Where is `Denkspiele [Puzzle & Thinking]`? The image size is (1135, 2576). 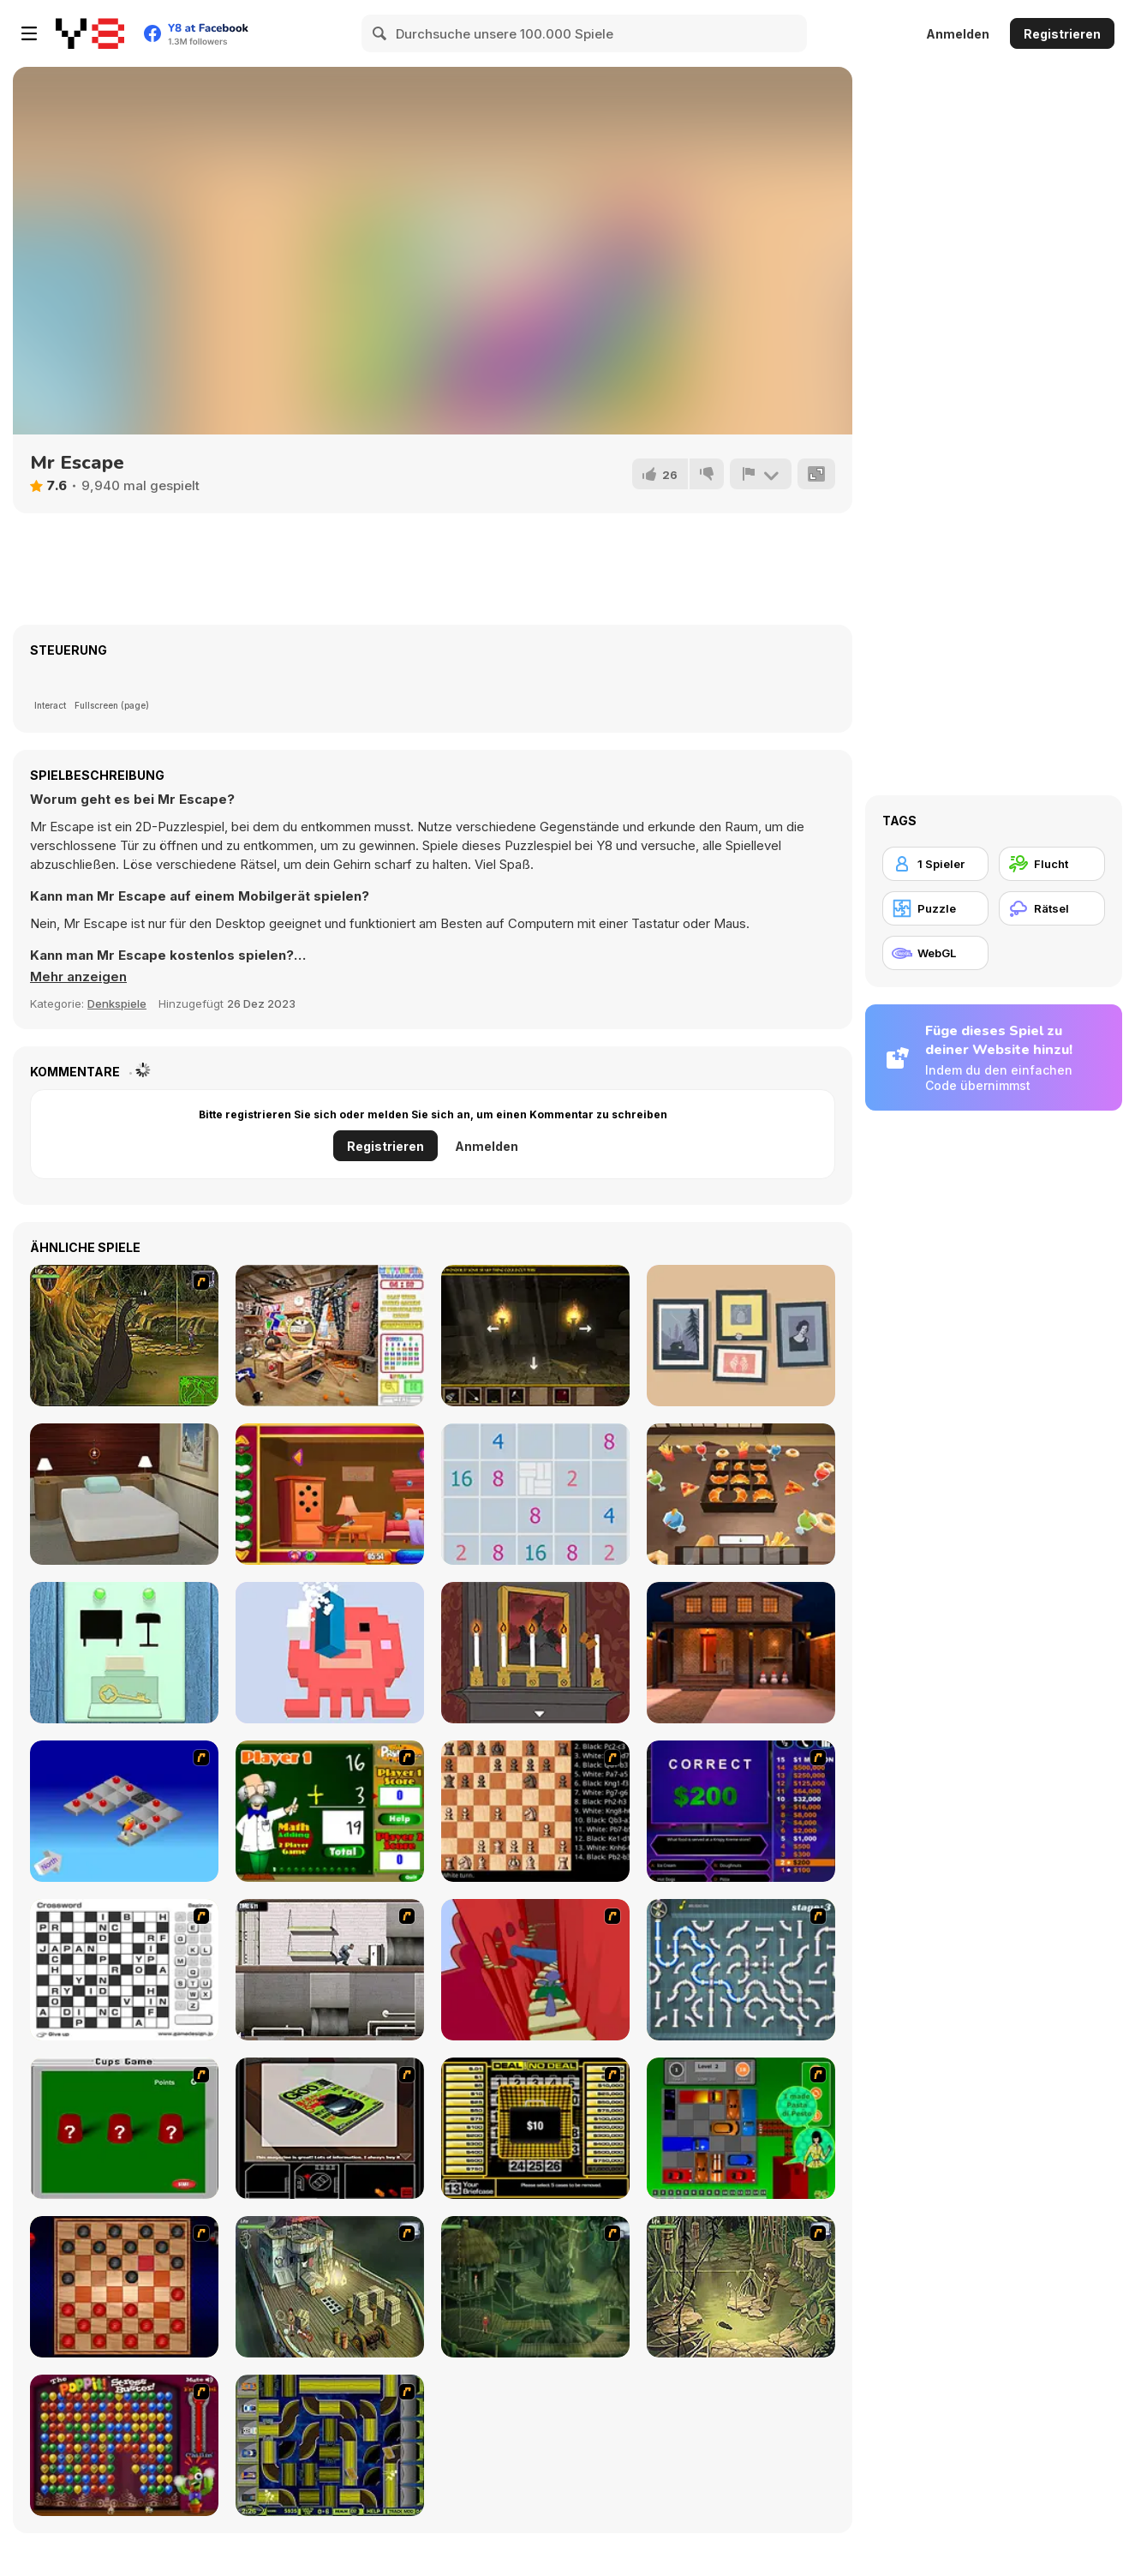 Denkspiele [Puzzle & Thinking] is located at coordinates (116, 1003).